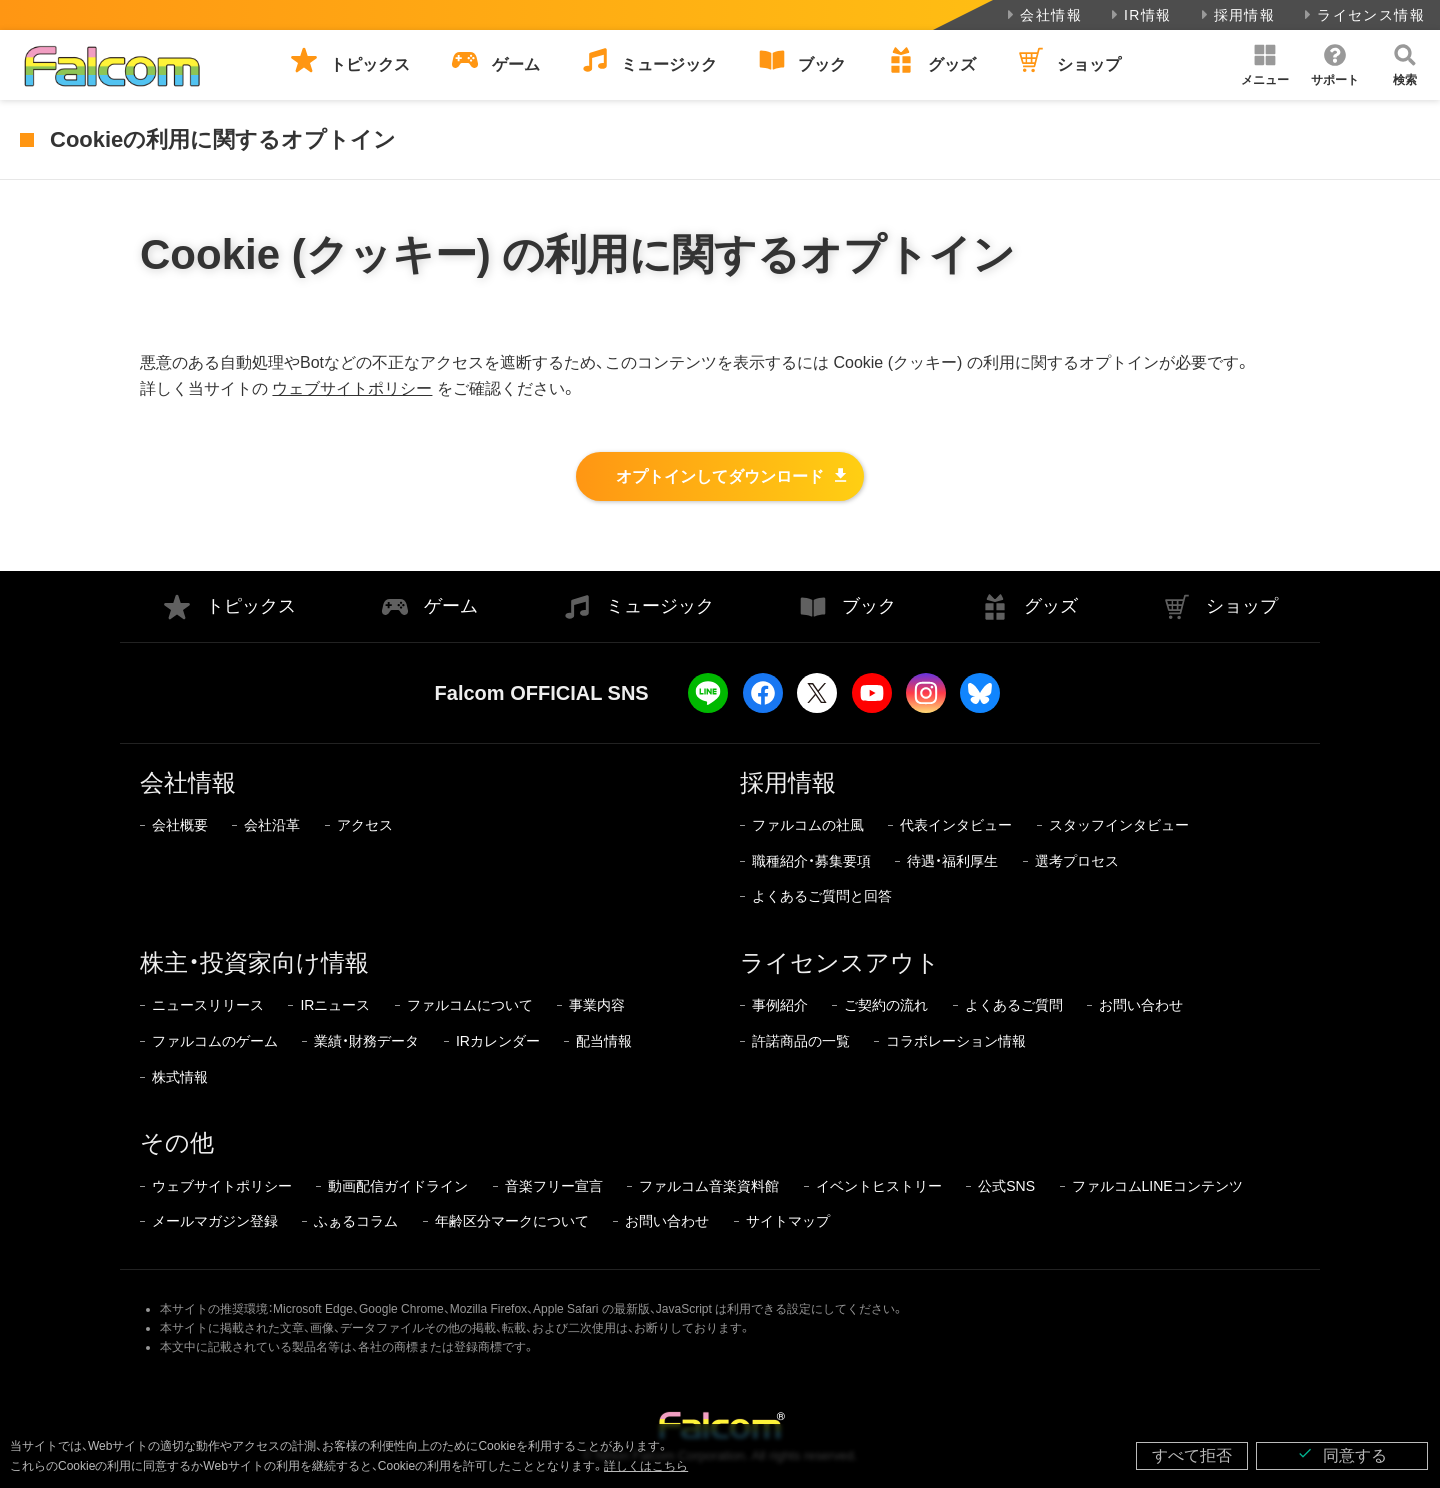  Describe the element at coordinates (1157, 1186) in the screenshot. I see `ファルコムLINEコンテンツ` at that location.